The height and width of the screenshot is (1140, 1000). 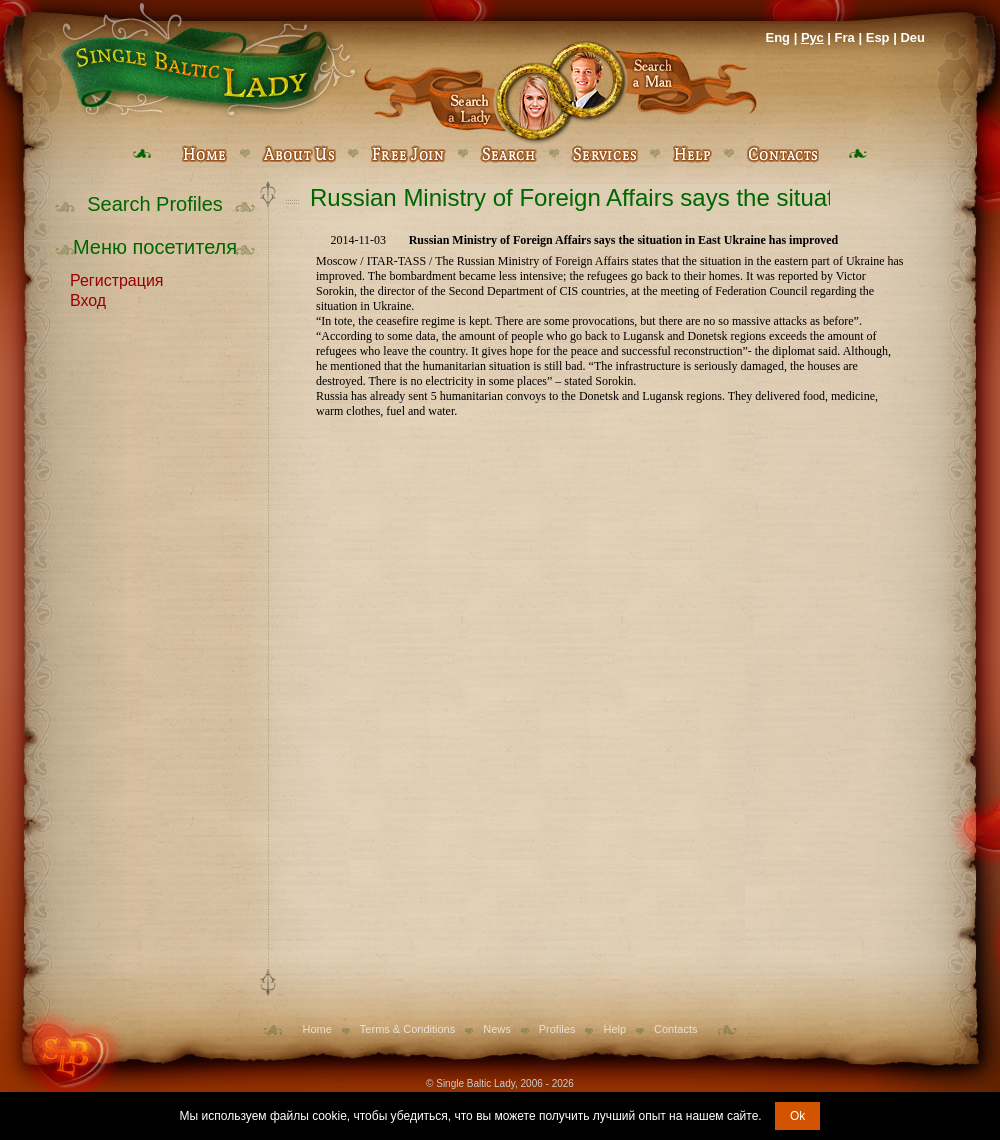 What do you see at coordinates (497, 1029) in the screenshot?
I see `News` at bounding box center [497, 1029].